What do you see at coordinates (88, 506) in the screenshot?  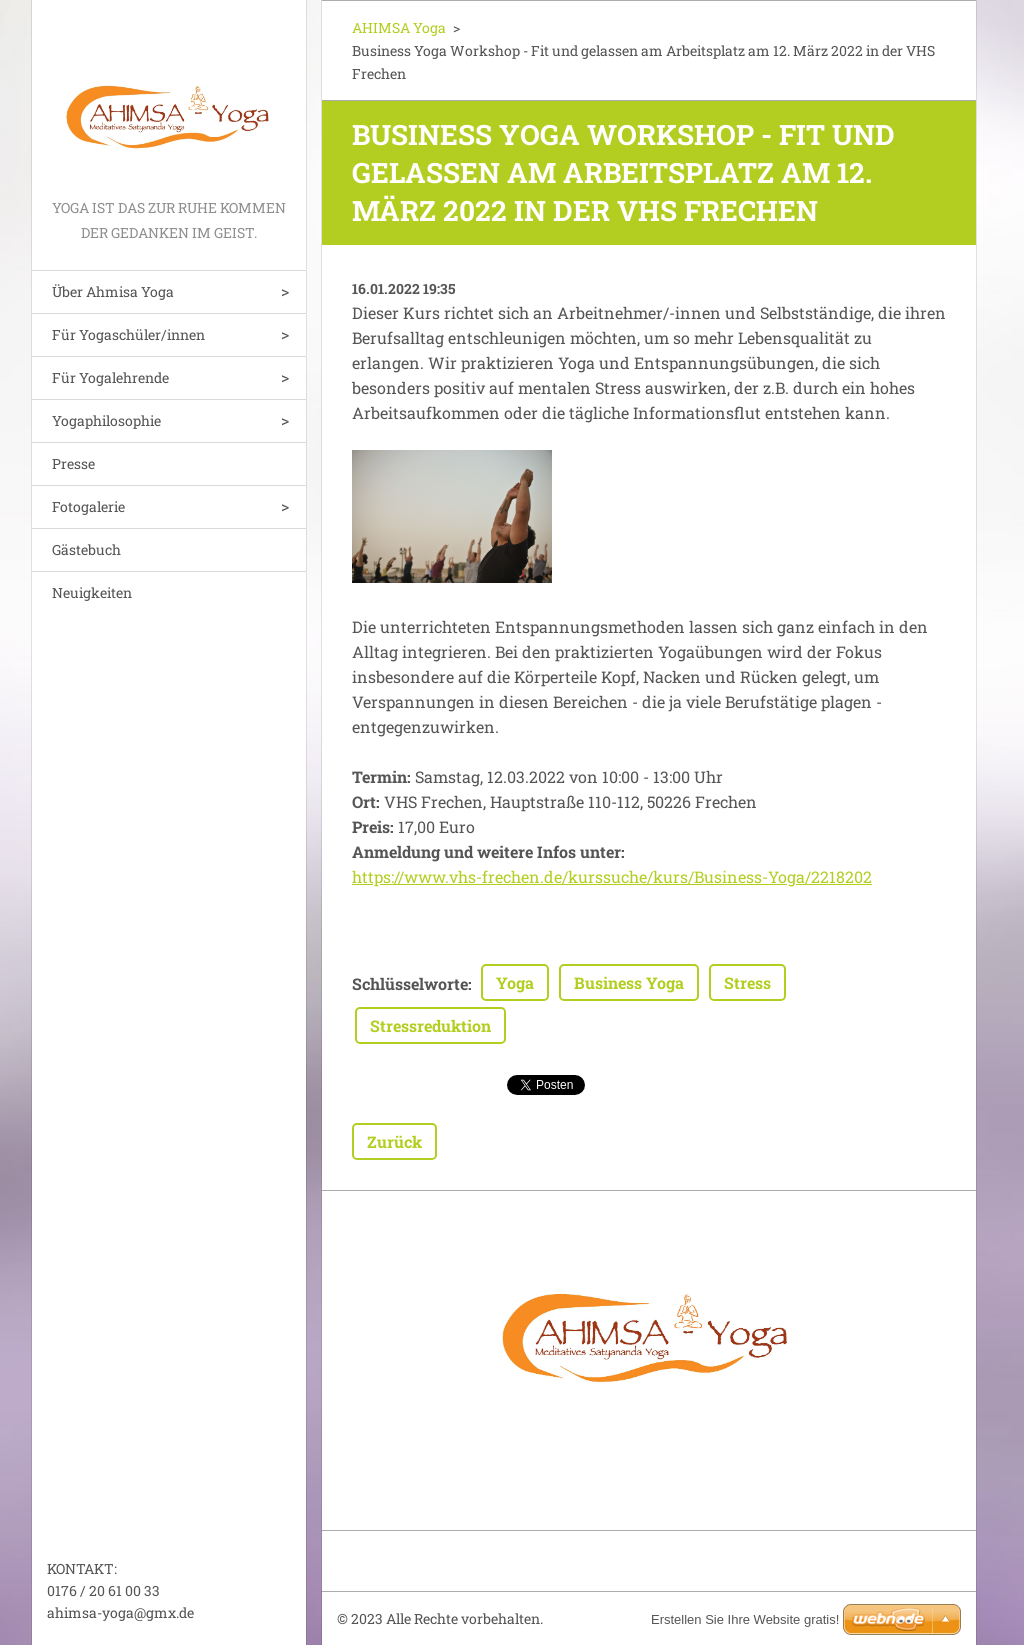 I see `Fotogalerie` at bounding box center [88, 506].